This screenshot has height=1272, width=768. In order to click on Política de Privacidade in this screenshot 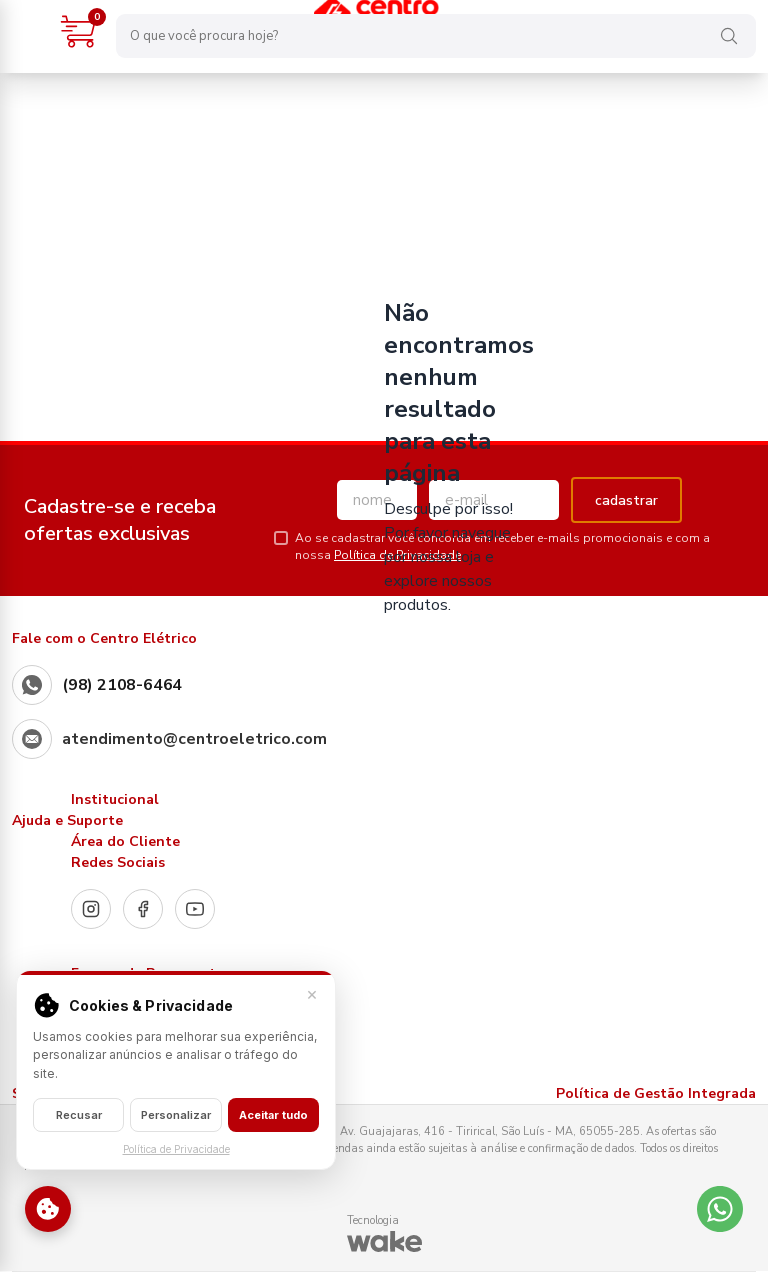, I will do `click(176, 1149)`.